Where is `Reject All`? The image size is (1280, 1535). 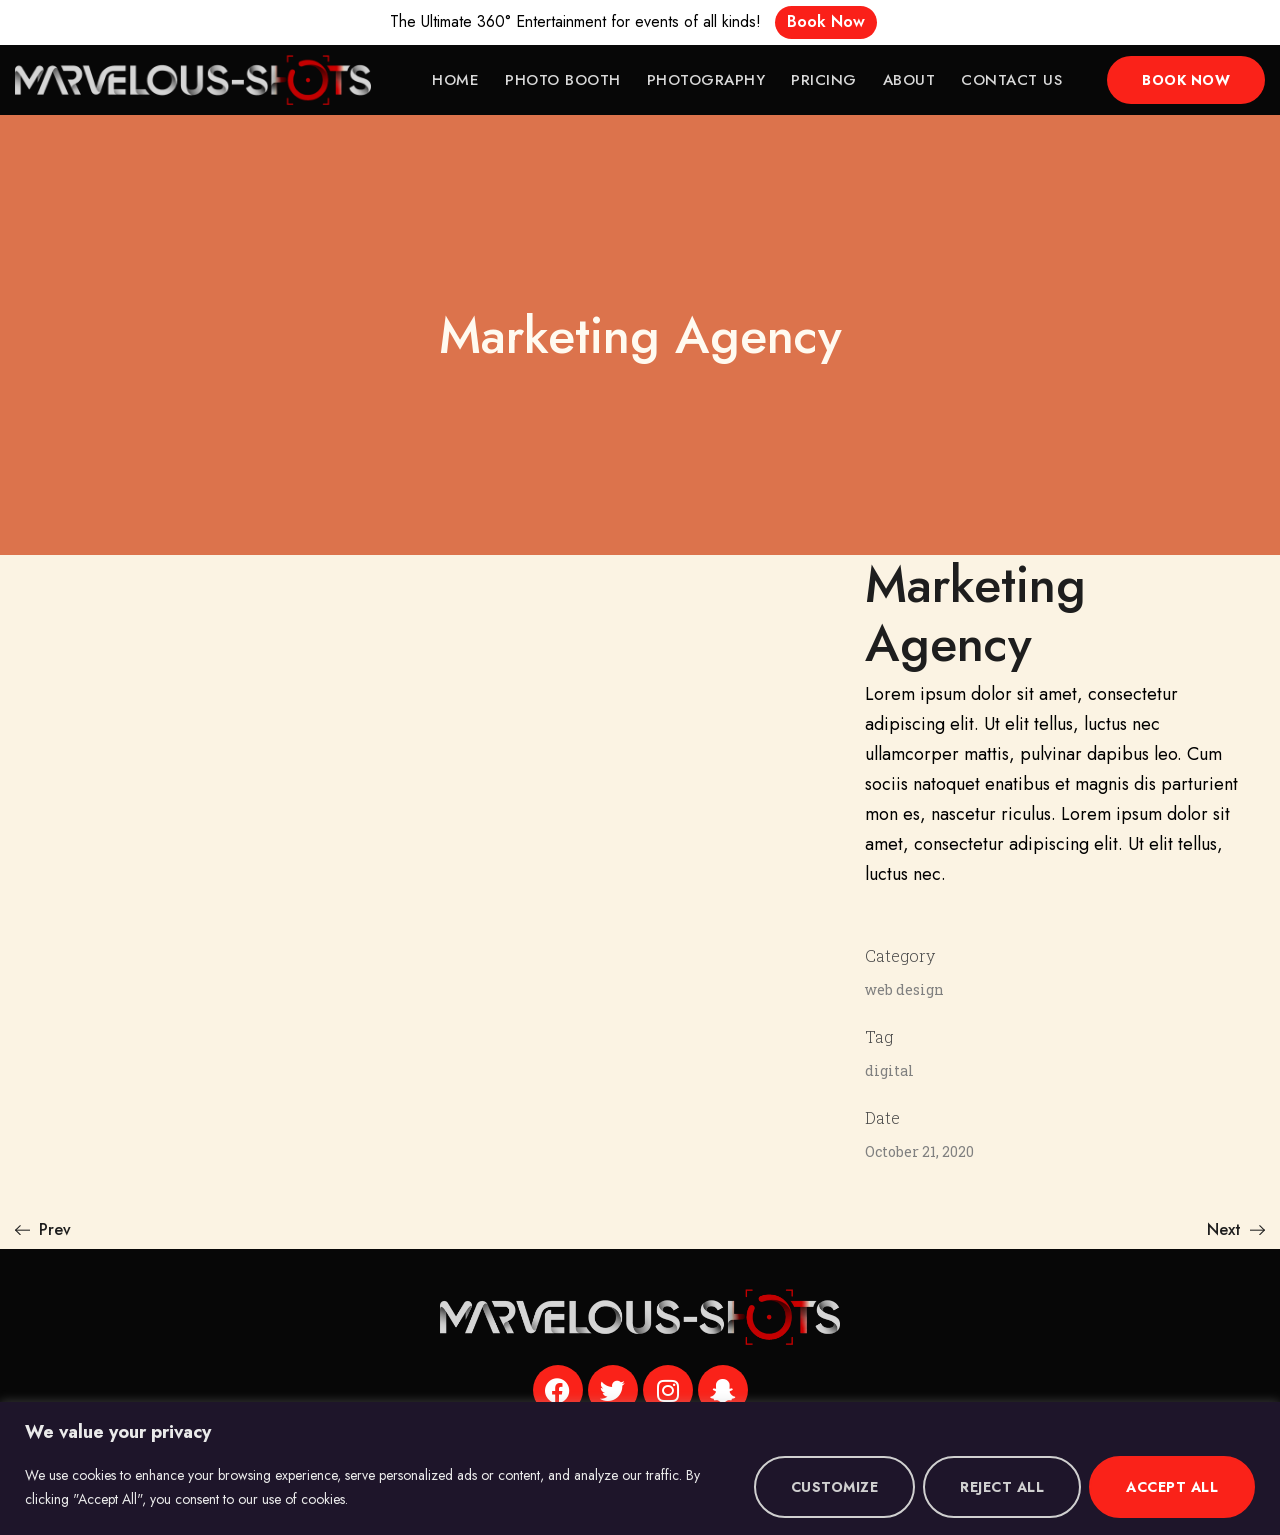 Reject All is located at coordinates (1002, 1487).